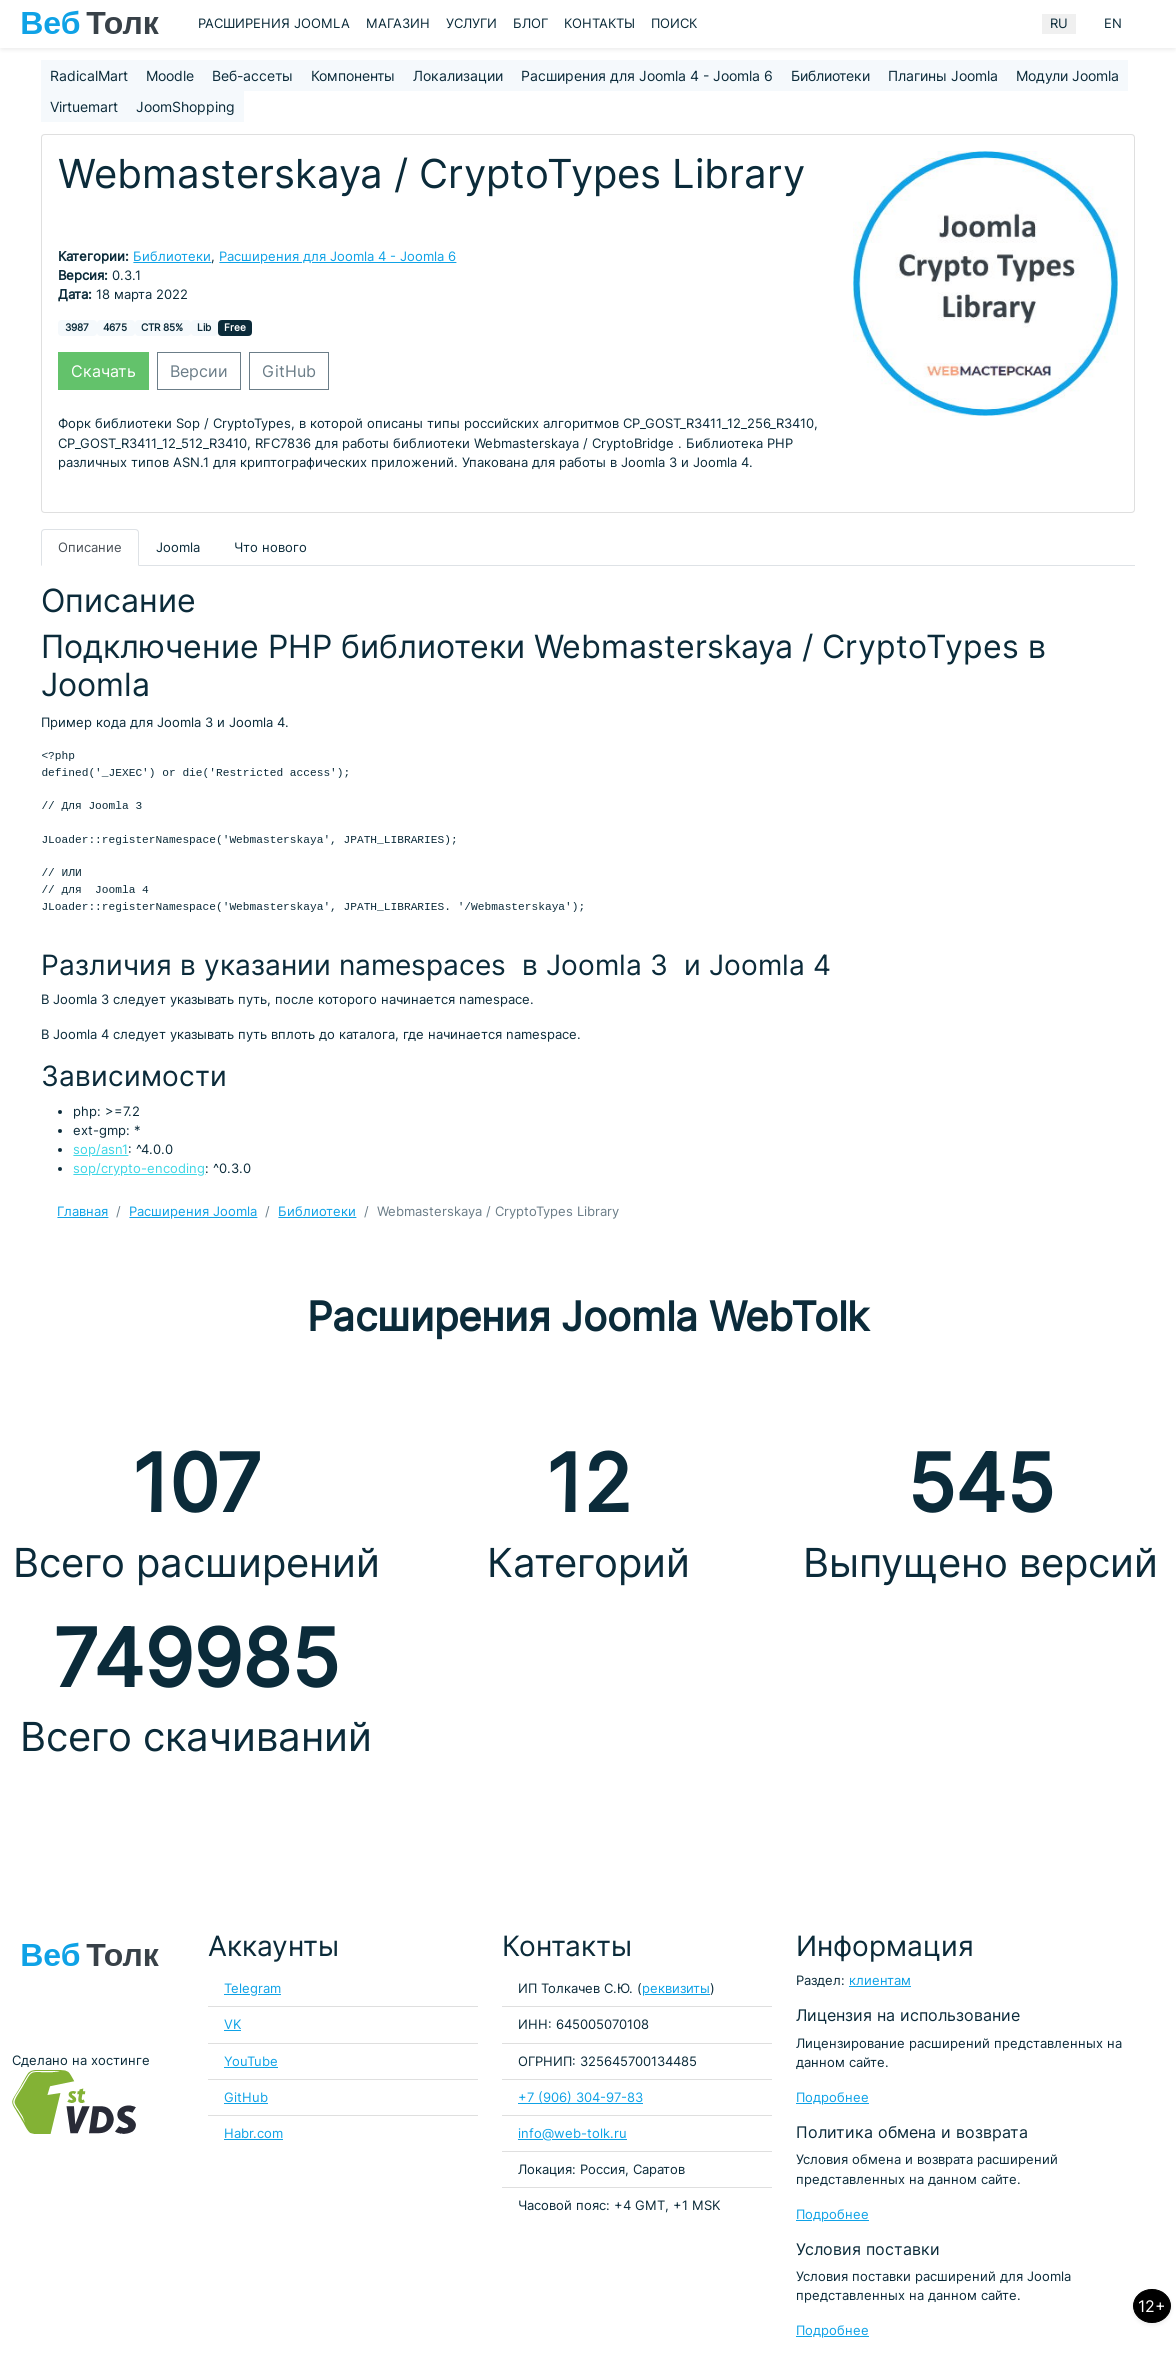 The width and height of the screenshot is (1176, 2373). Describe the element at coordinates (199, 371) in the screenshot. I see `Версии` at that location.